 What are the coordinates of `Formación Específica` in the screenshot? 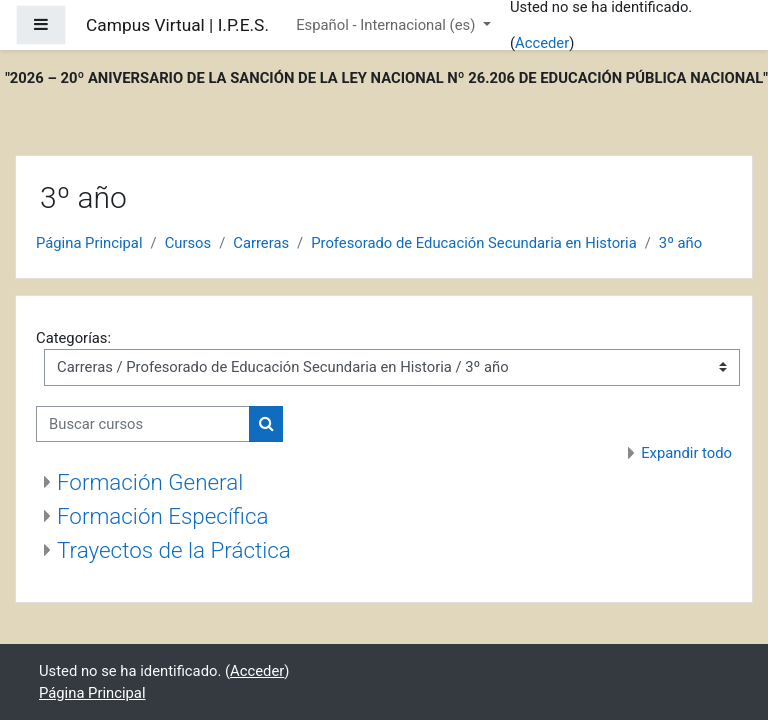 It's located at (162, 516).